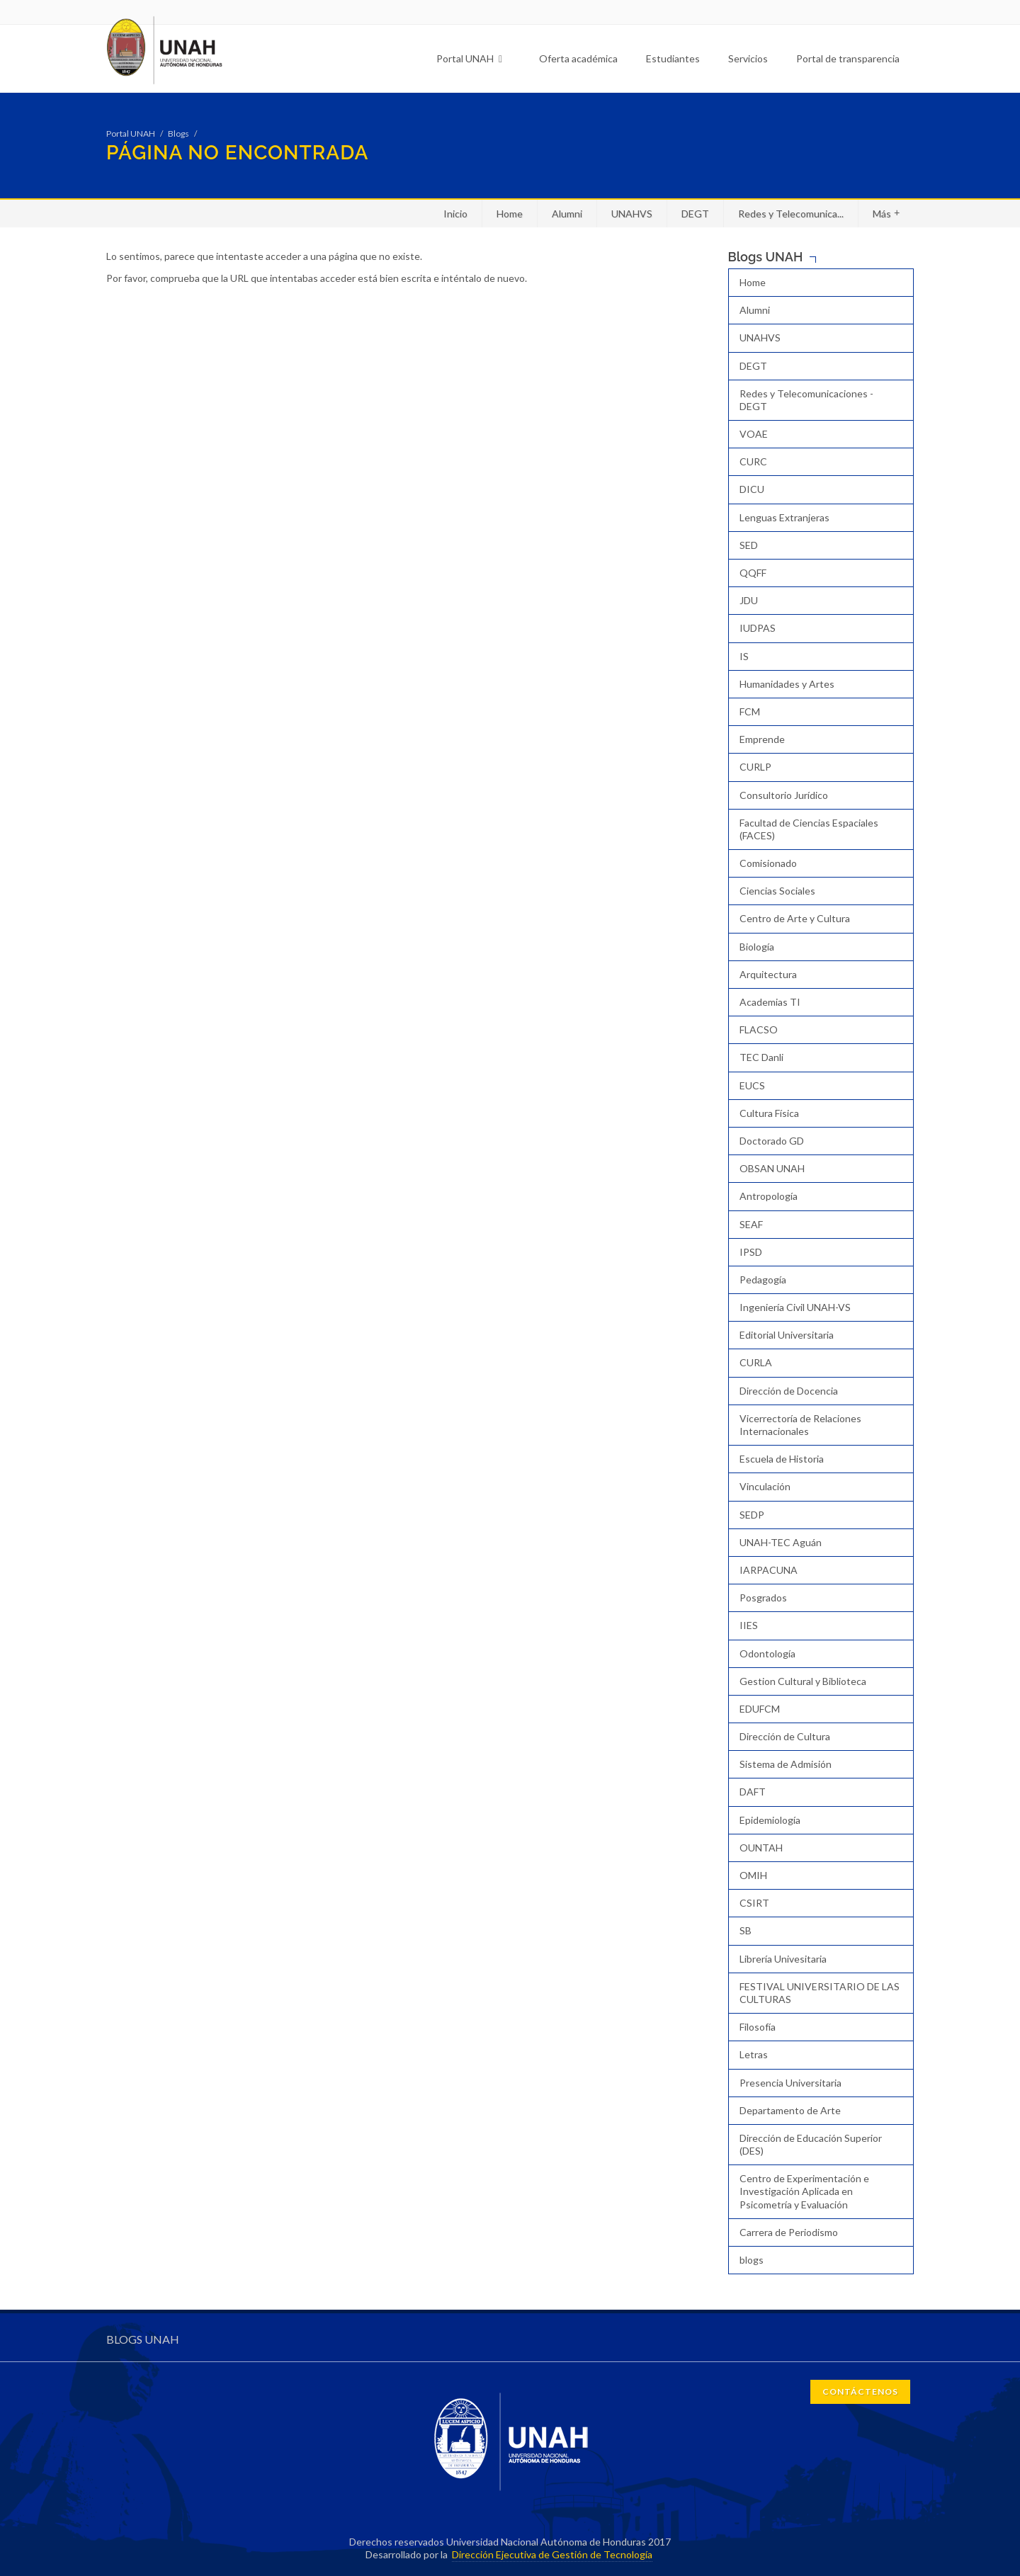 Image resolution: width=1020 pixels, height=2576 pixels. What do you see at coordinates (785, 1736) in the screenshot?
I see `Dirección de Cultura` at bounding box center [785, 1736].